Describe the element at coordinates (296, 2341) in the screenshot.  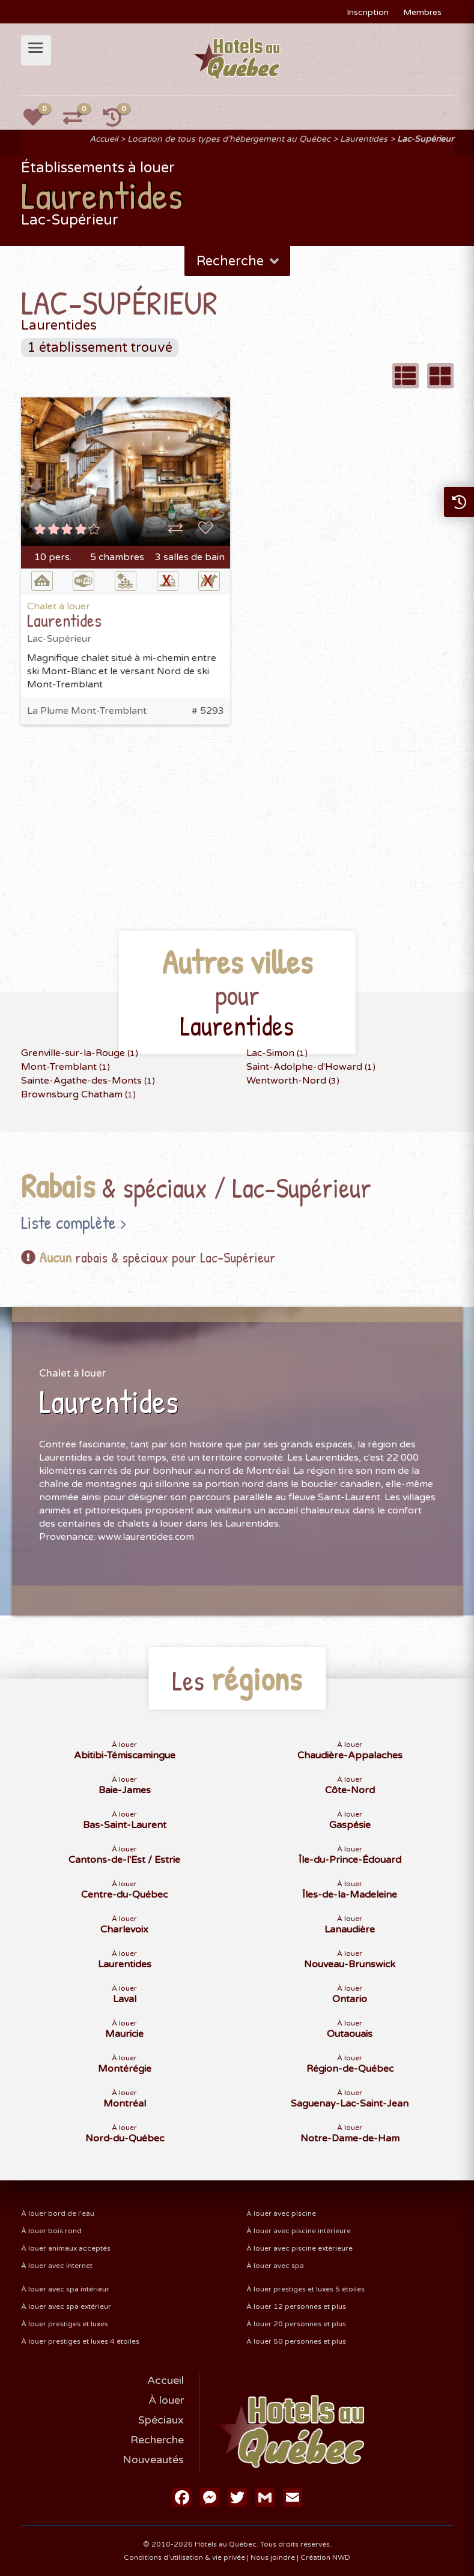
I see `À louer 50 personnes et plus` at that location.